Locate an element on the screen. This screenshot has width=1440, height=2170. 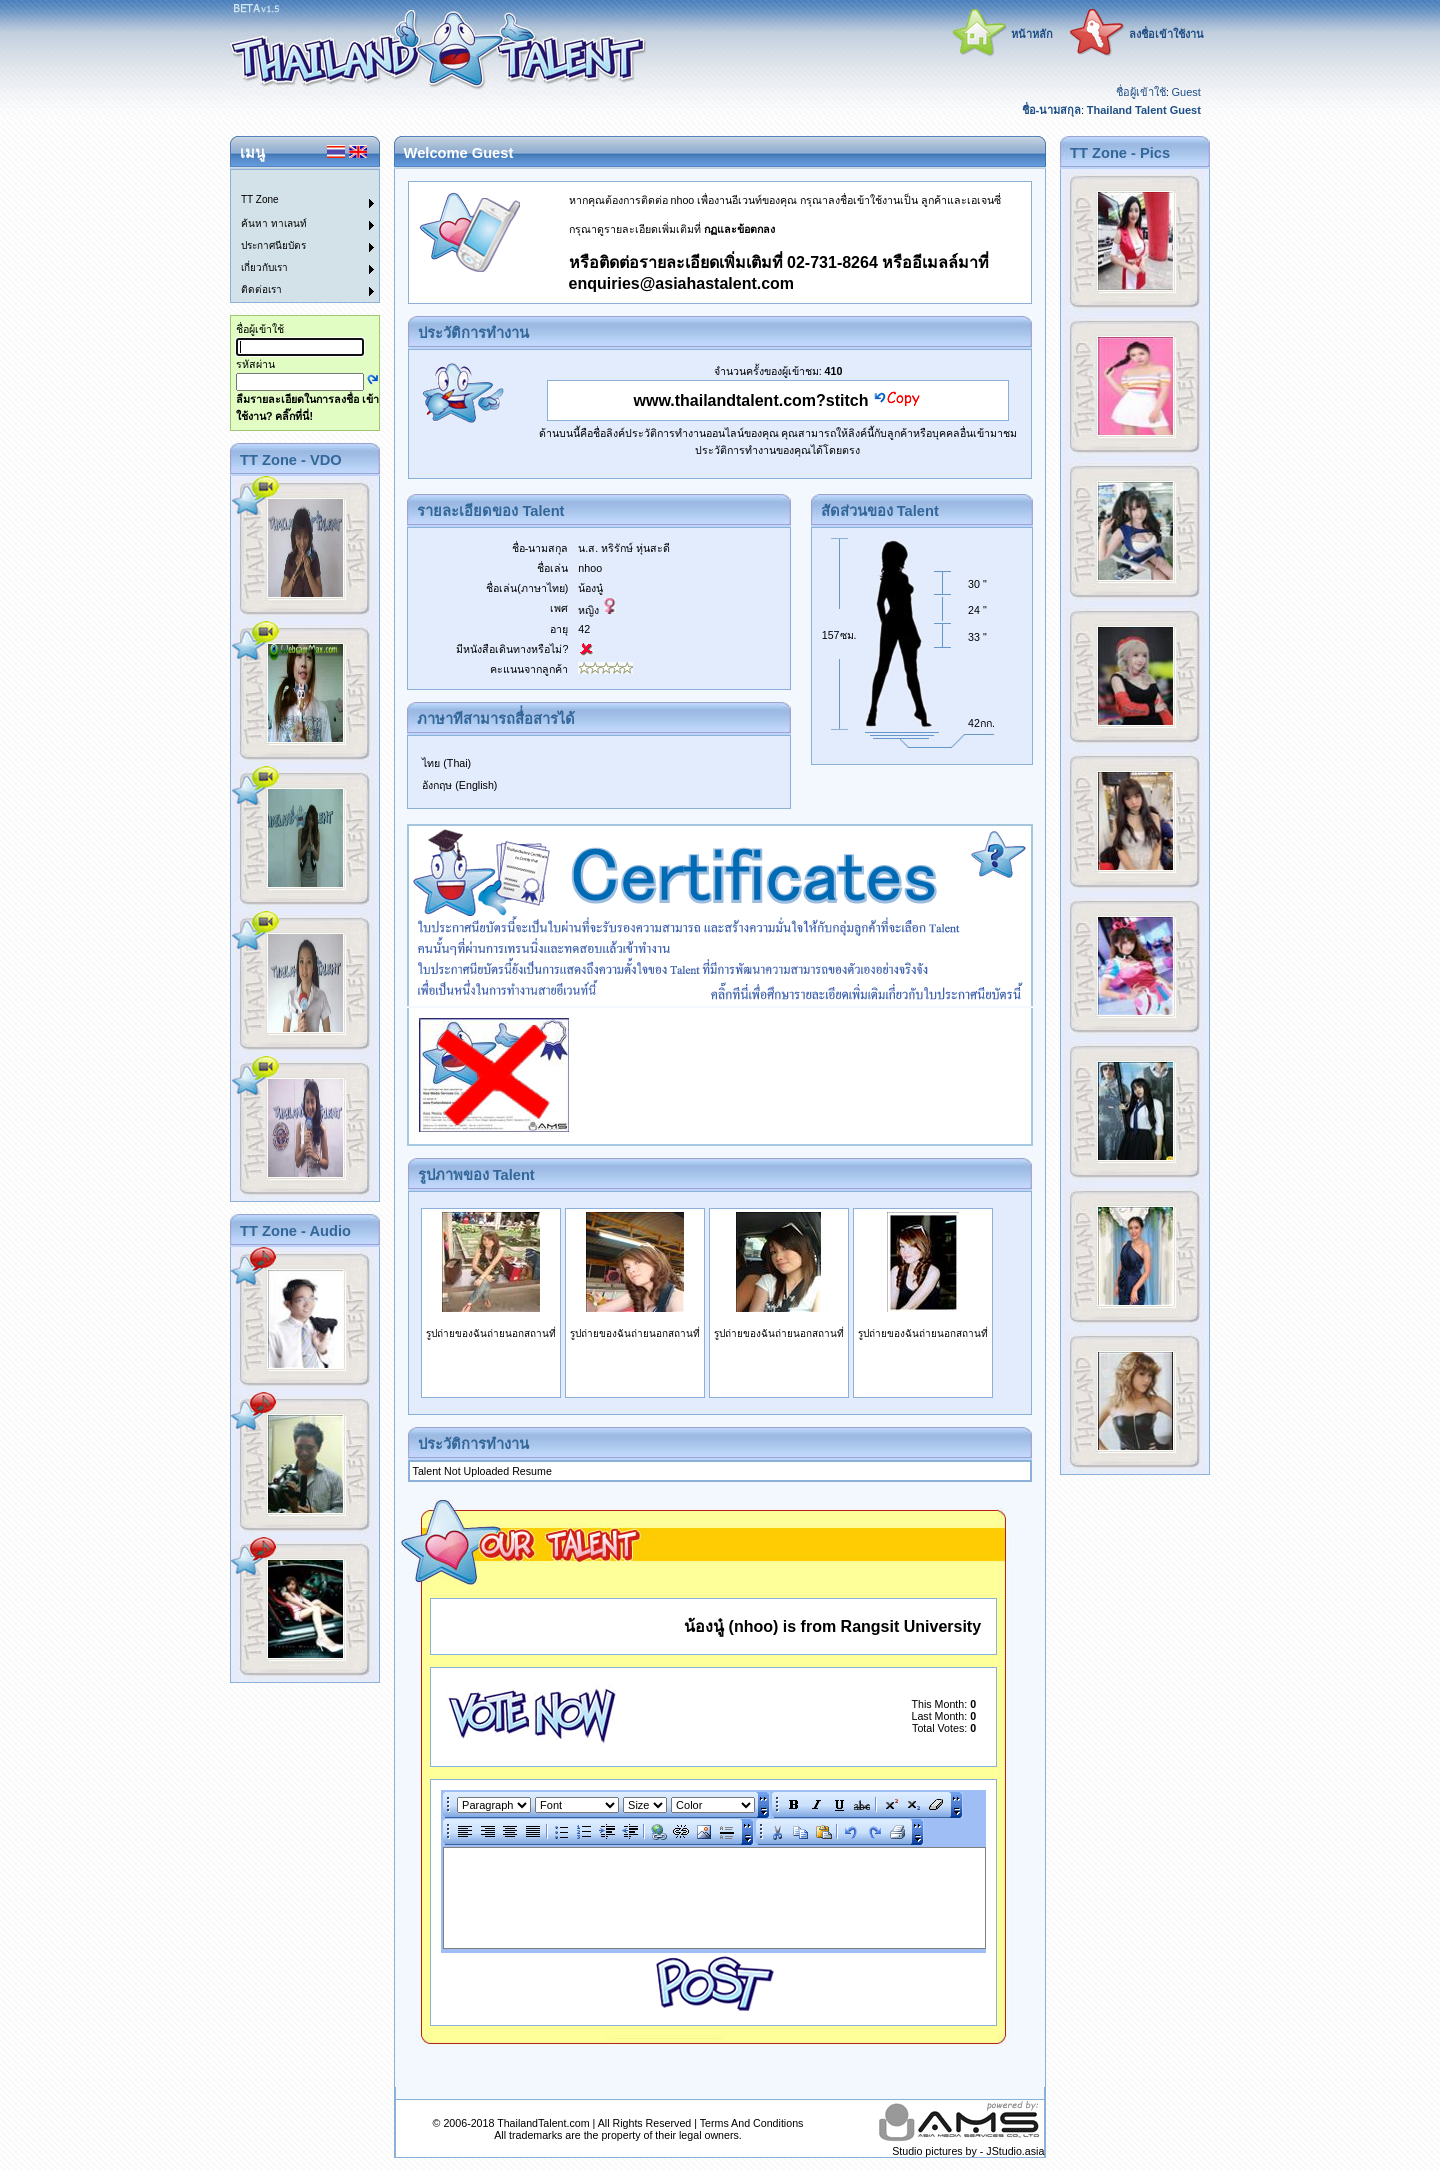
Studio pictures by - JStudio.asia is located at coordinates (968, 2151).